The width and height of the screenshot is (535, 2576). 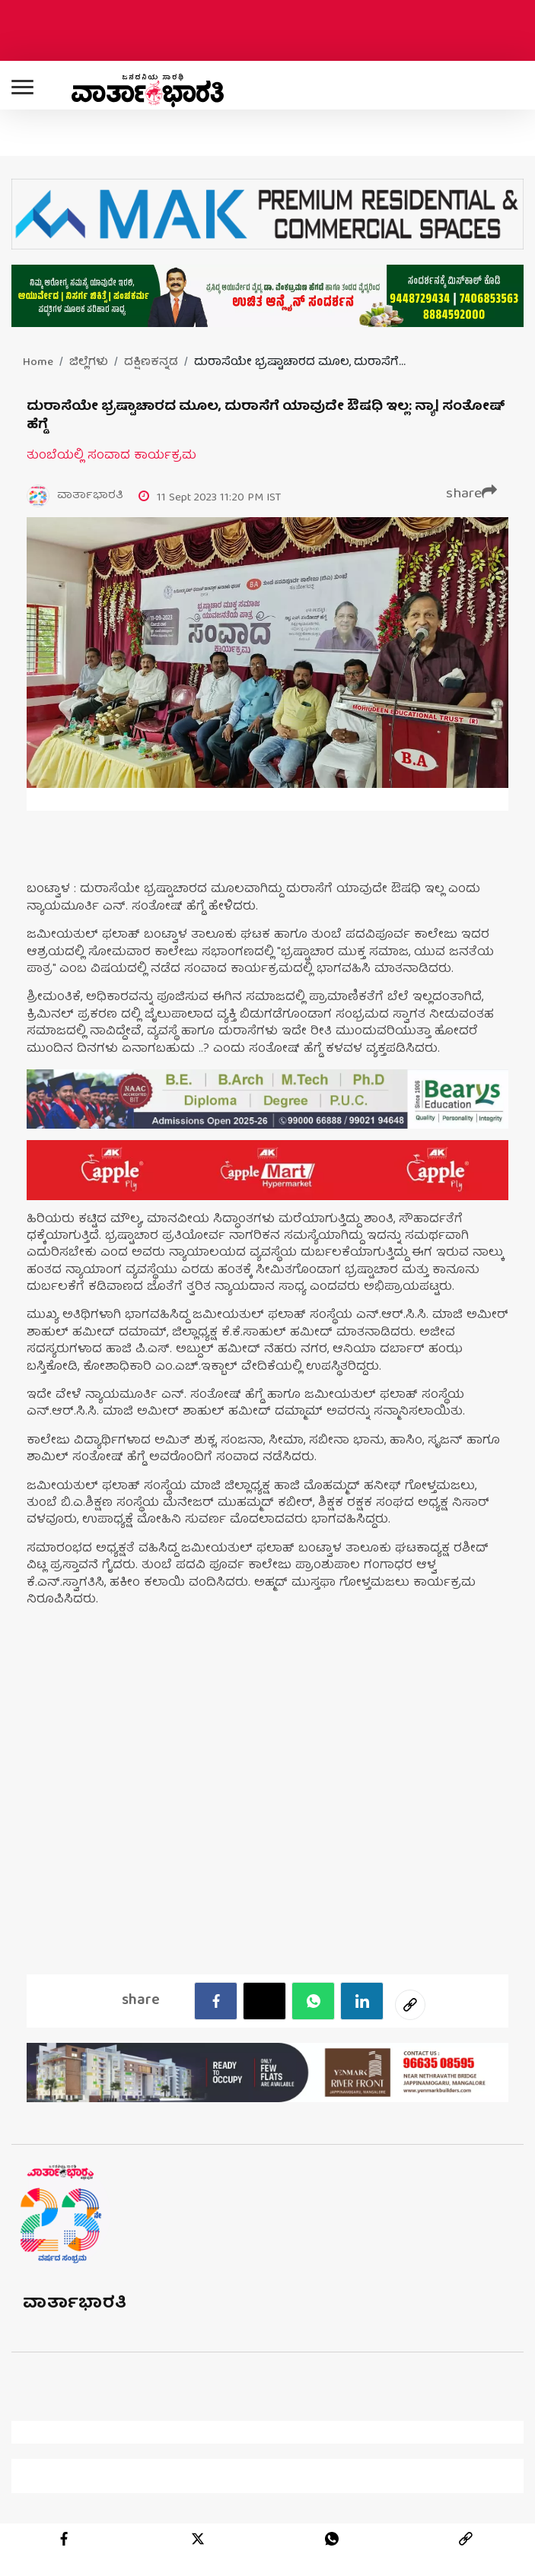 What do you see at coordinates (410, 2005) in the screenshot?
I see `[social-link]` at bounding box center [410, 2005].